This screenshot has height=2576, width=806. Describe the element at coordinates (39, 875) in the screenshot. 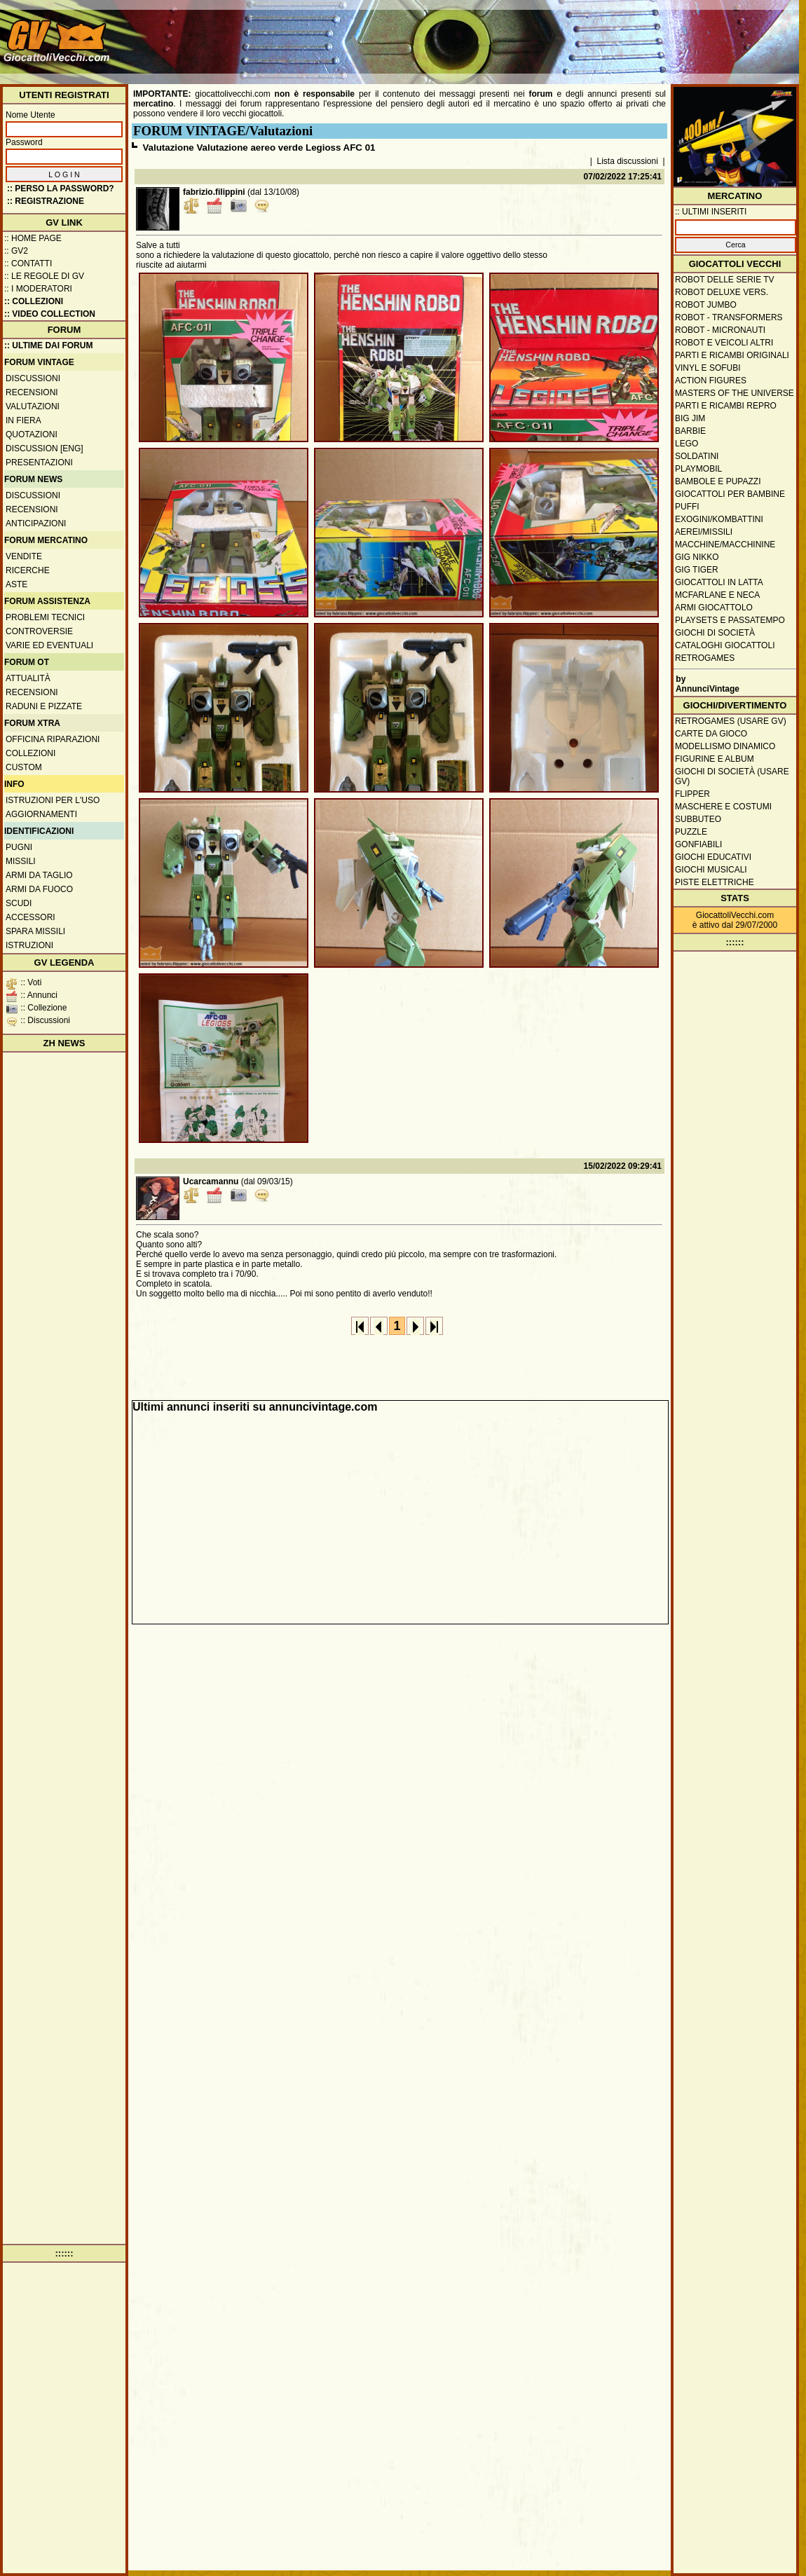

I see `Armi da taglio` at that location.